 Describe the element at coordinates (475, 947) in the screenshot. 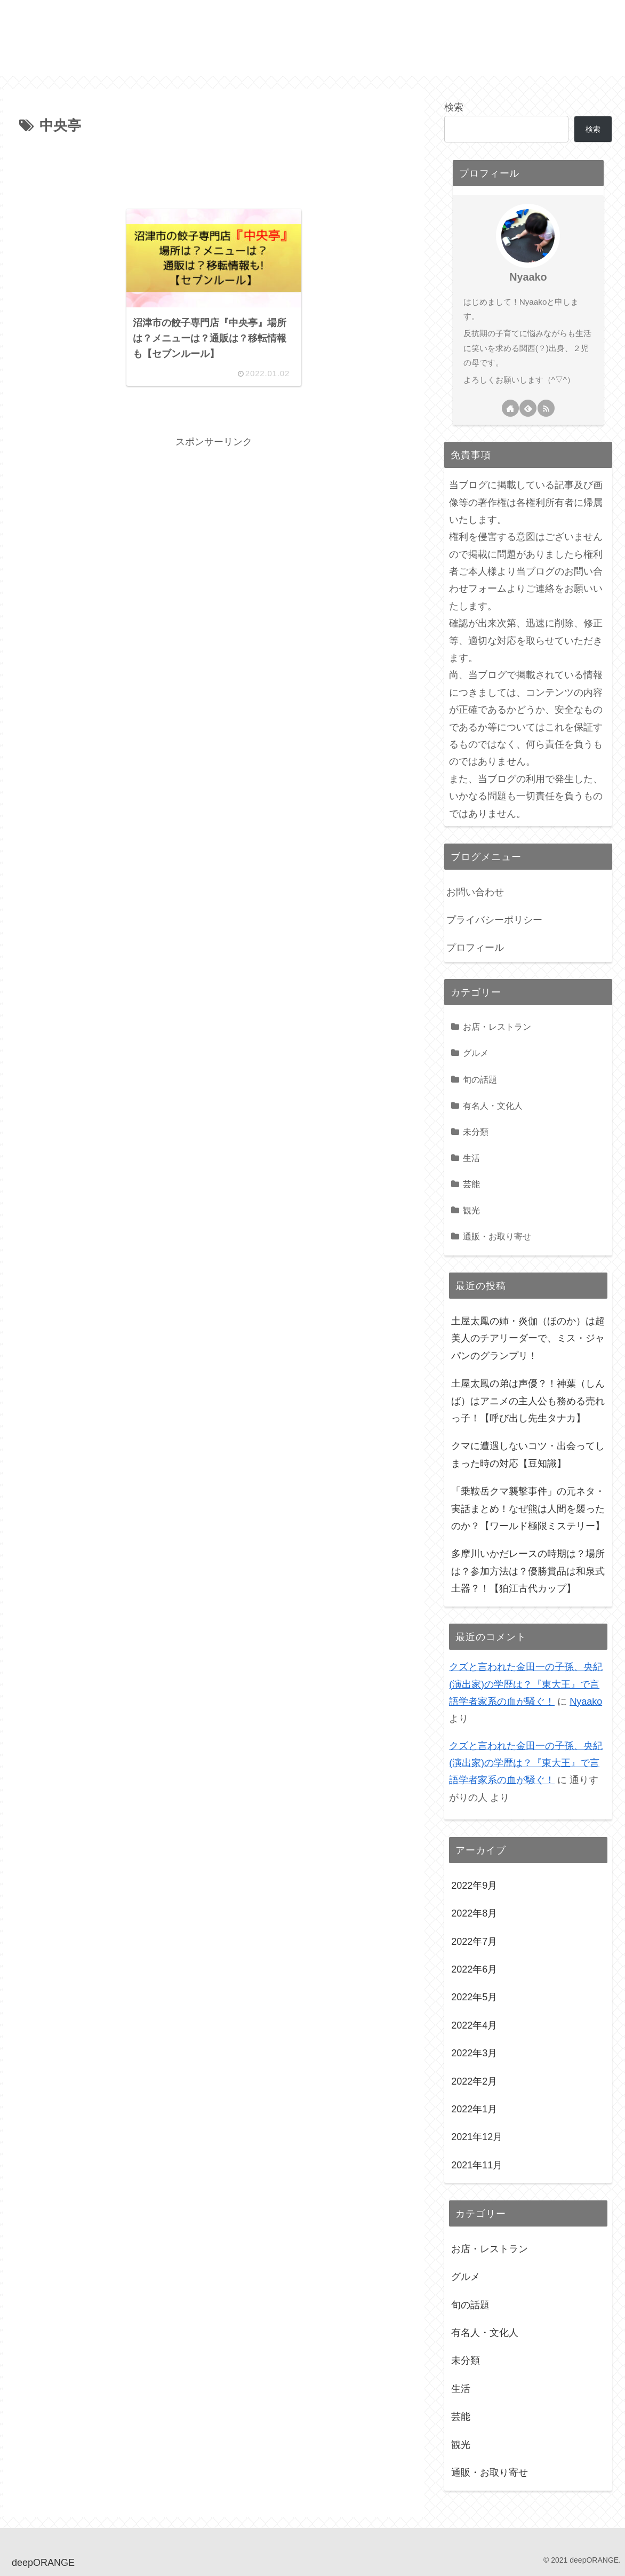

I see `プロフィール` at that location.